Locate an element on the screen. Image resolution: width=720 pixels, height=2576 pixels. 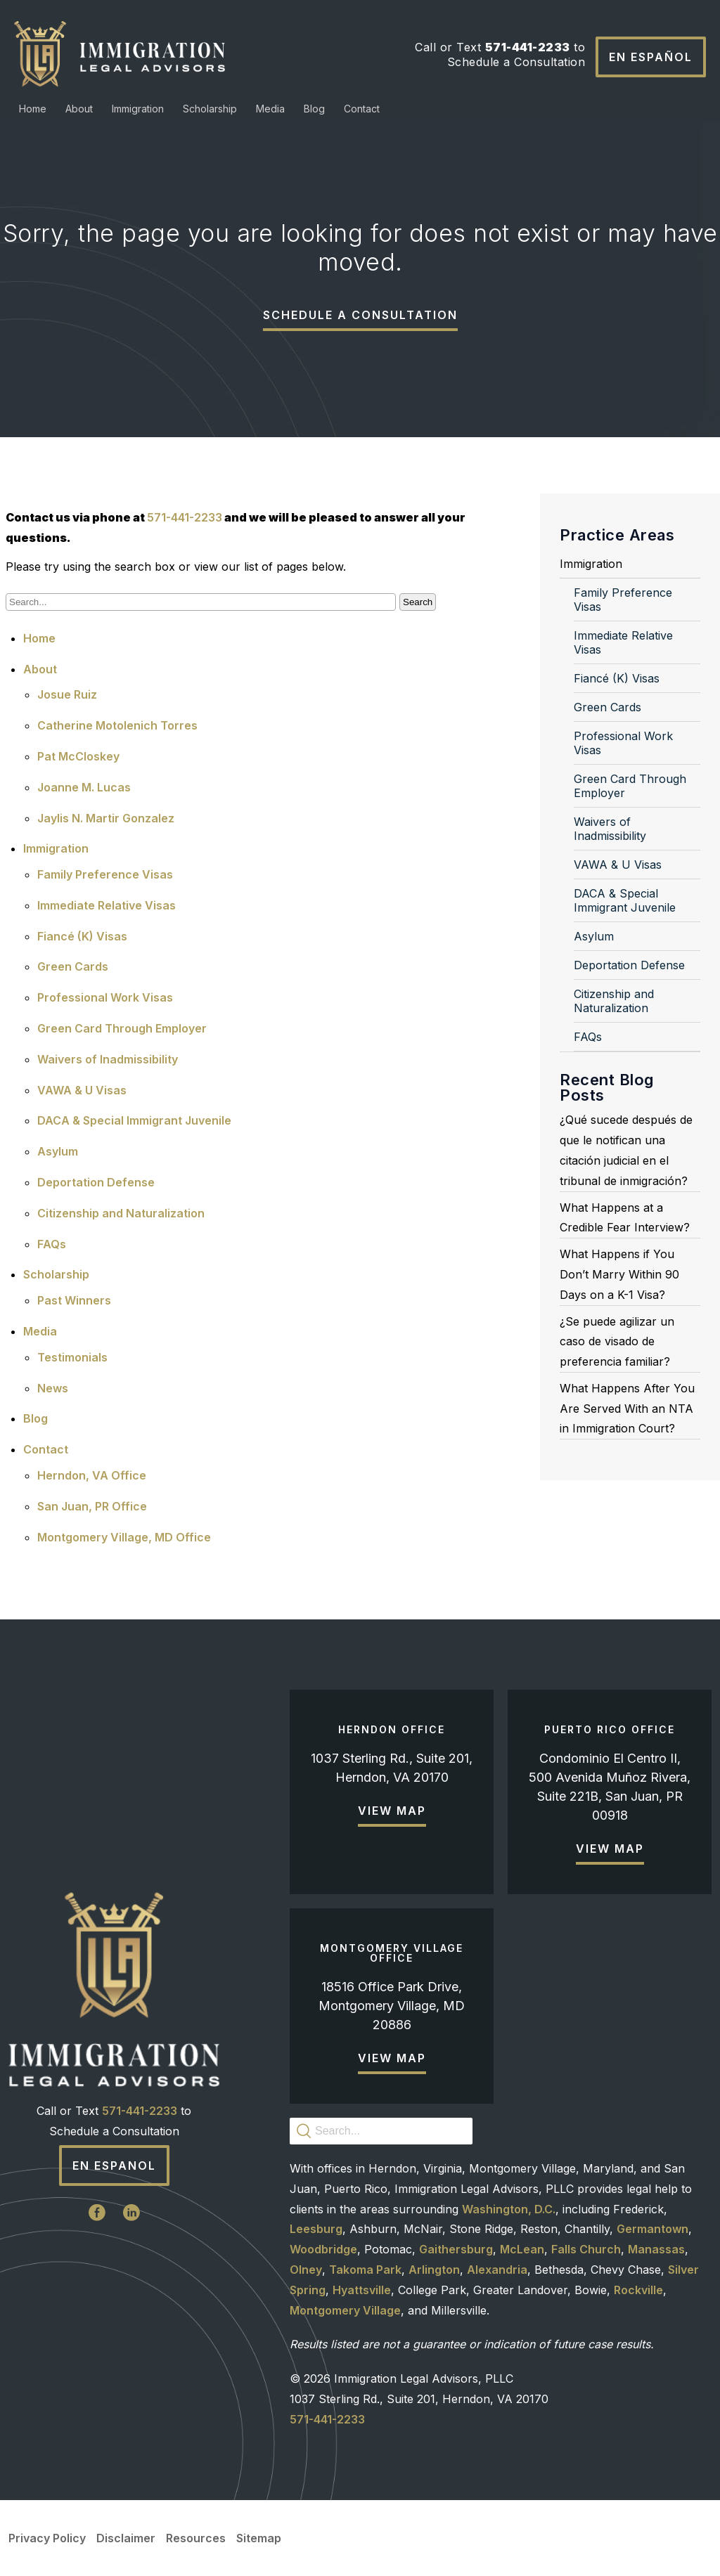
About is located at coordinates (79, 109).